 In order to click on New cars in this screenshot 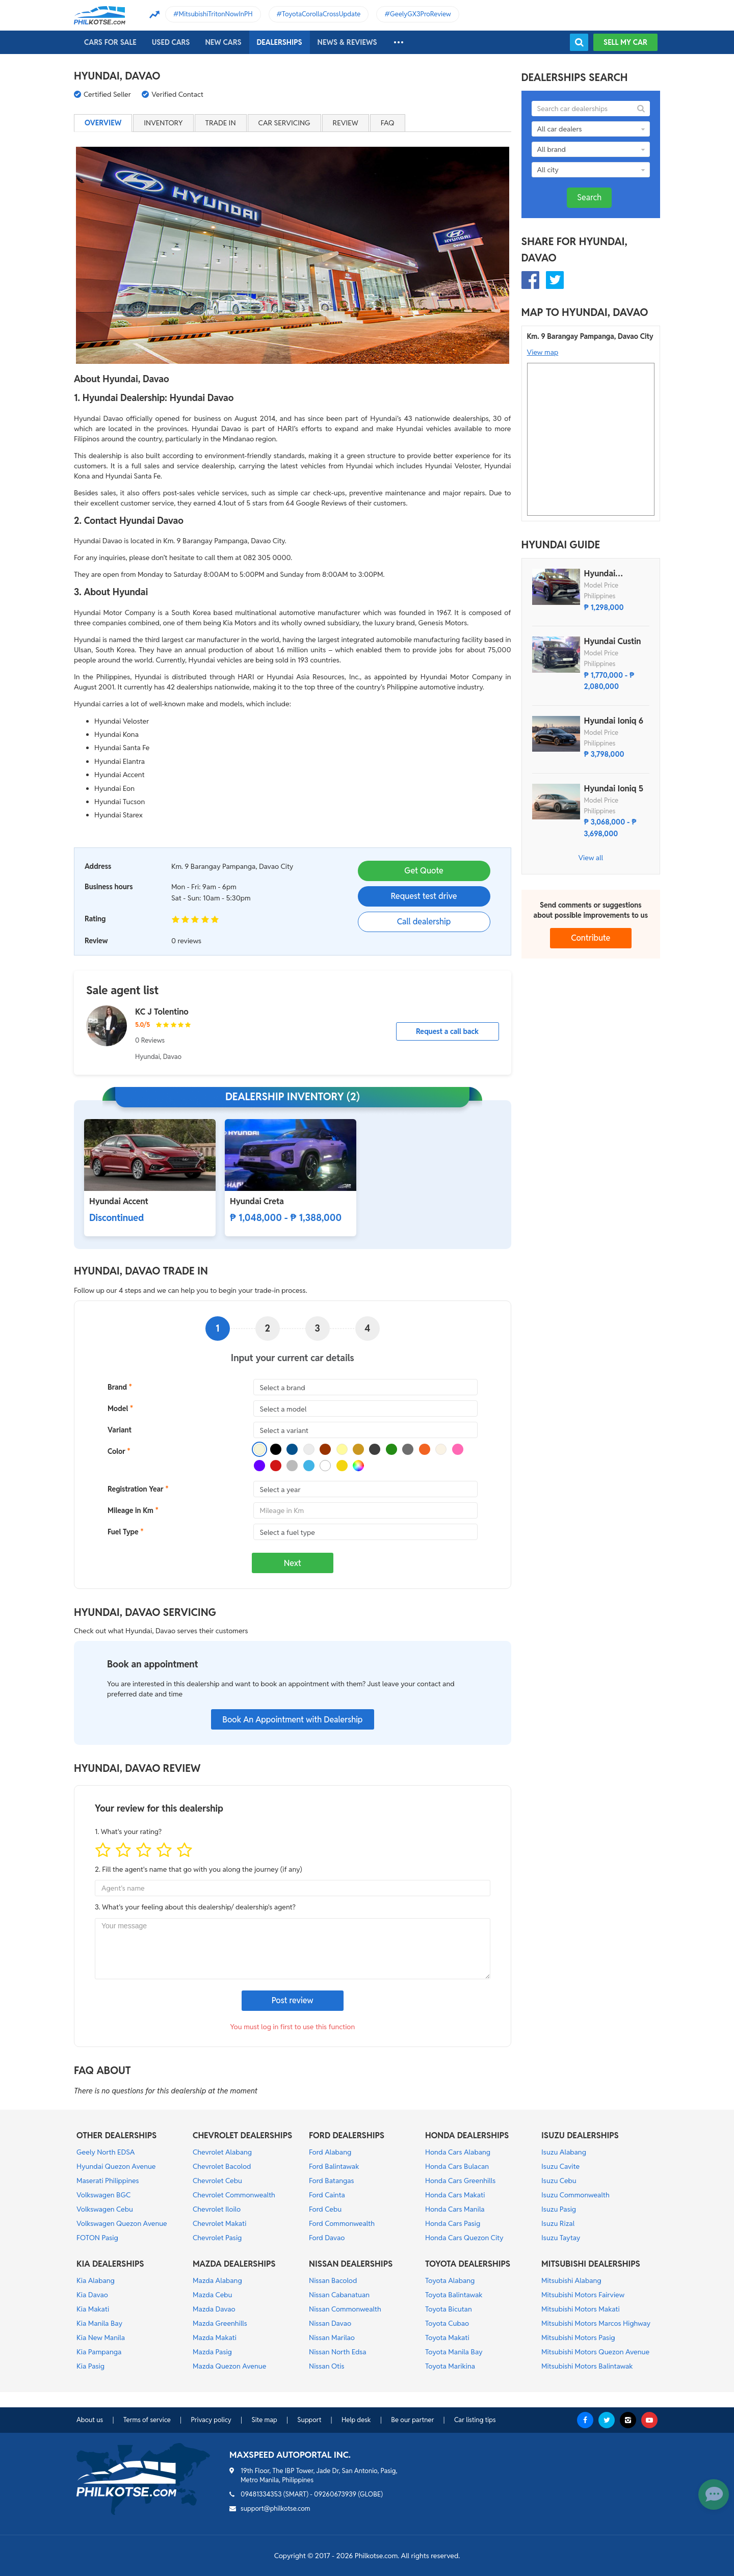, I will do `click(223, 42)`.